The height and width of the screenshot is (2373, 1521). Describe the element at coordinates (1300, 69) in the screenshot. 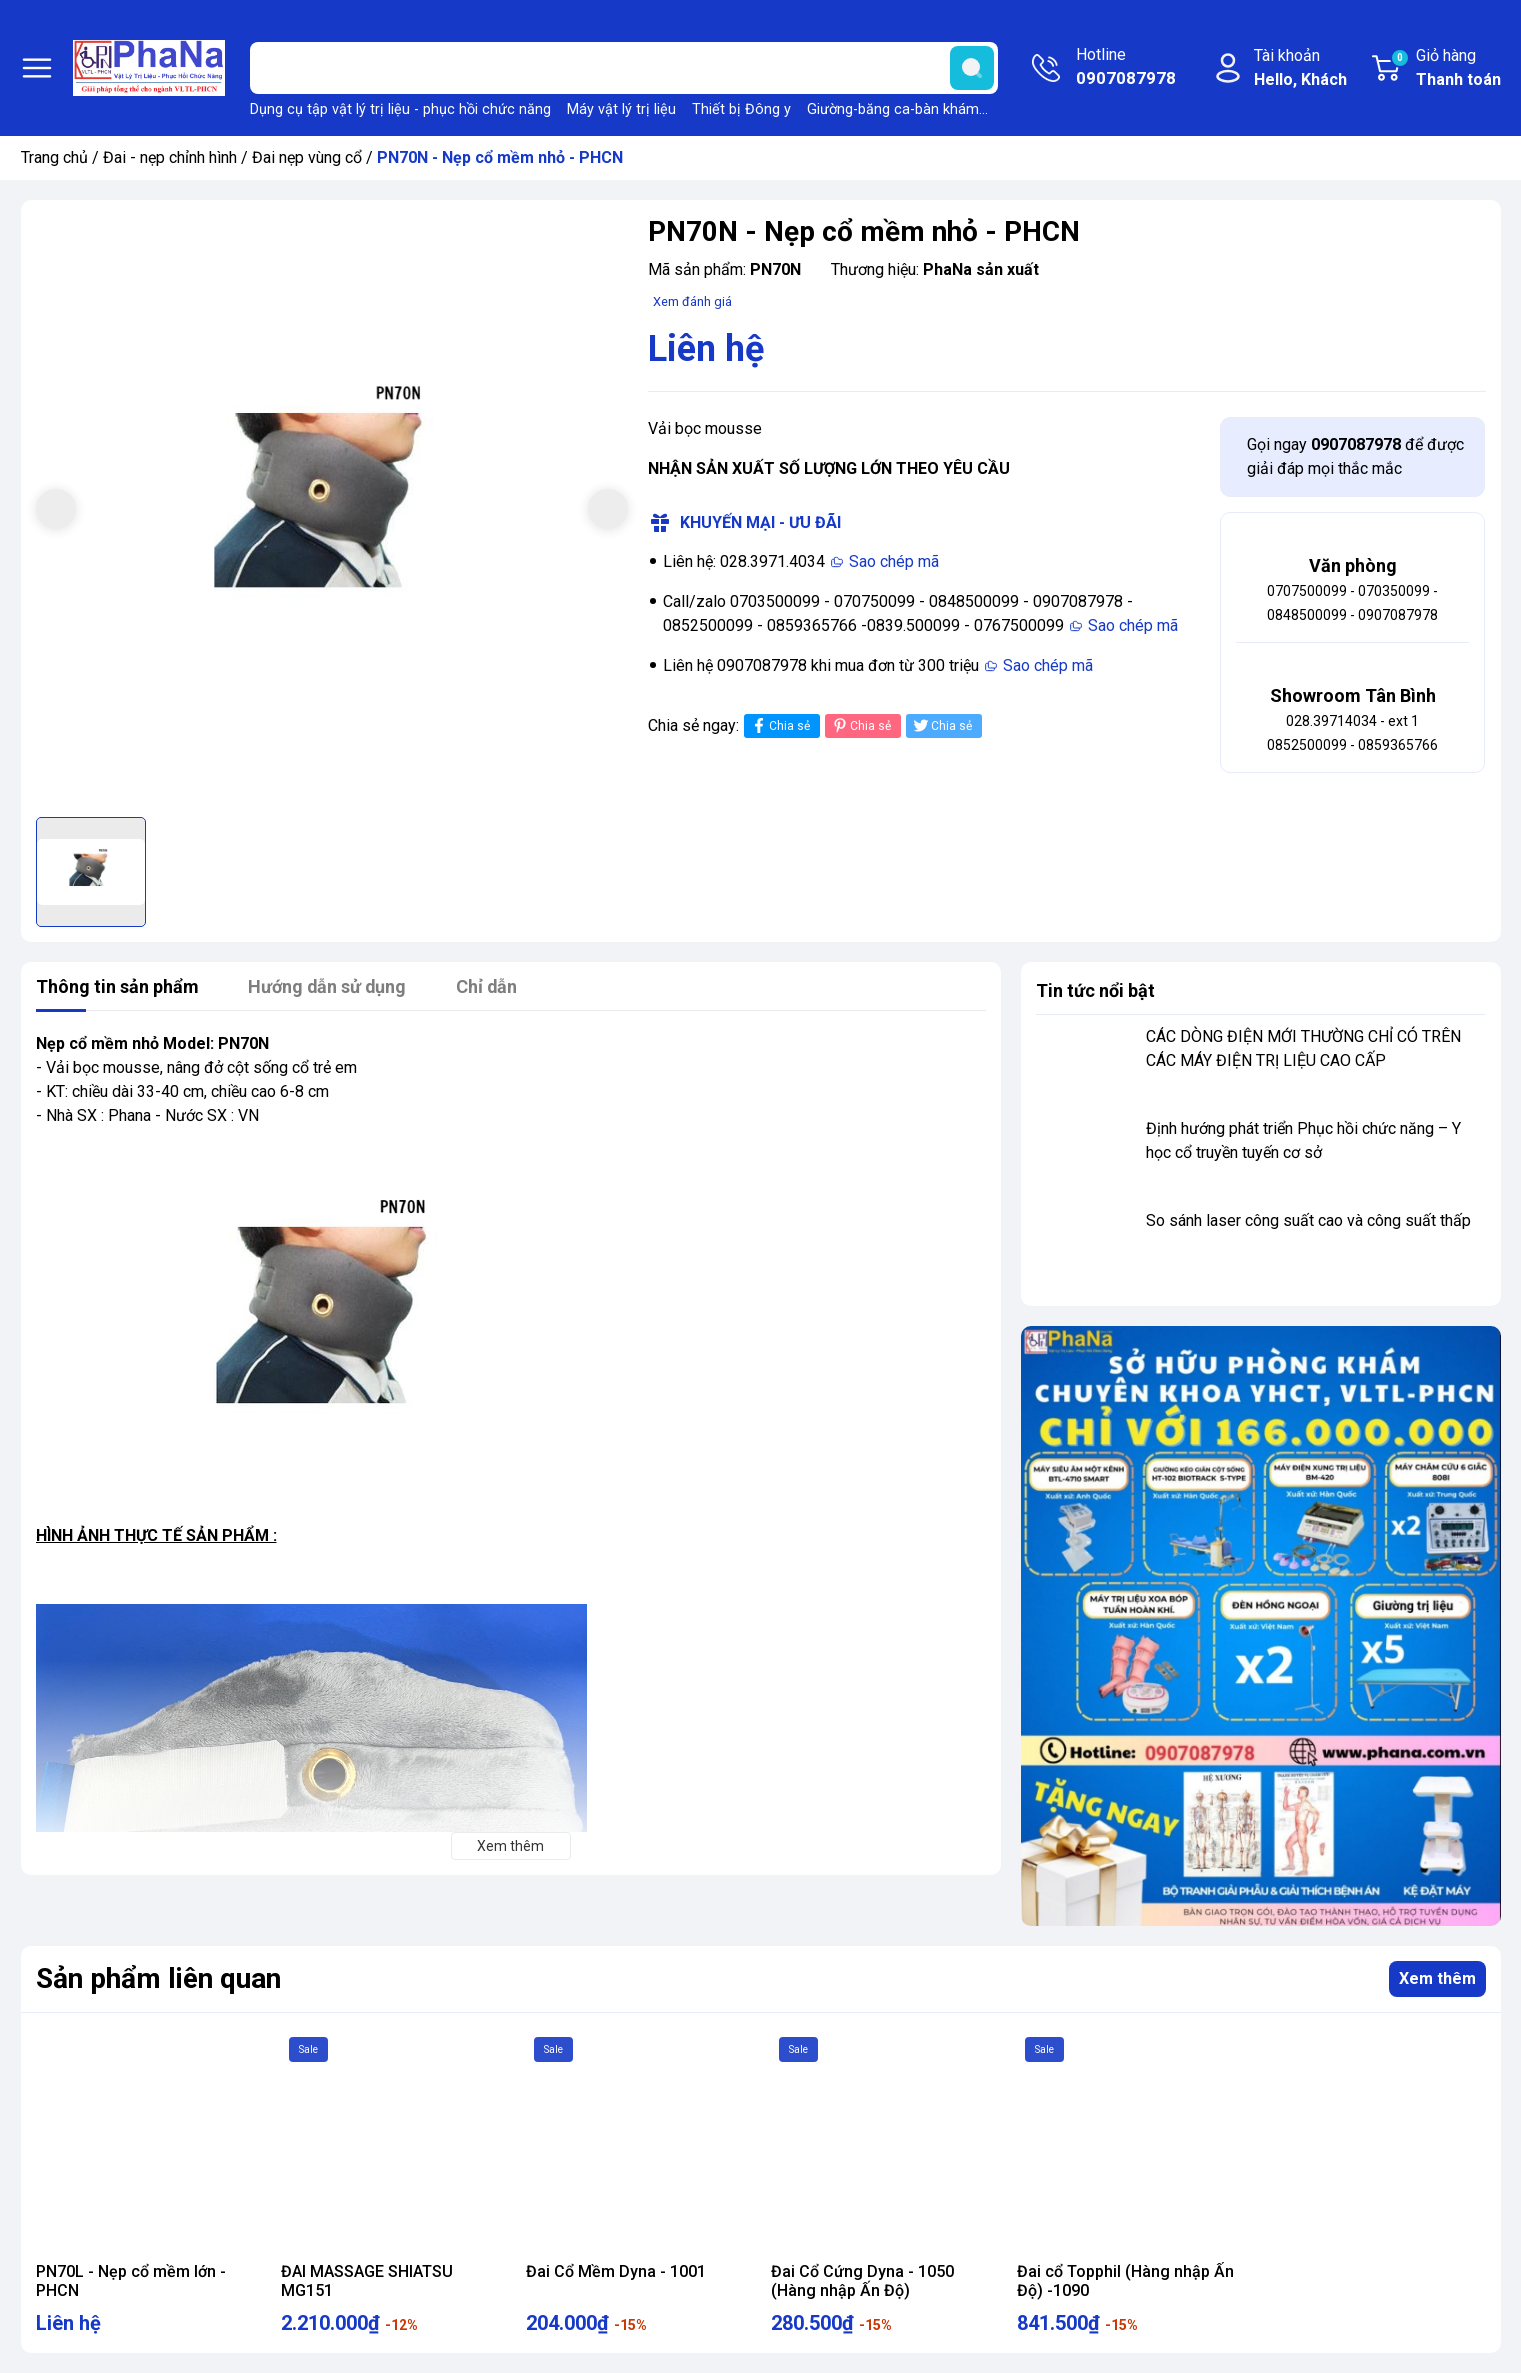

I see `Tài khoản` at that location.